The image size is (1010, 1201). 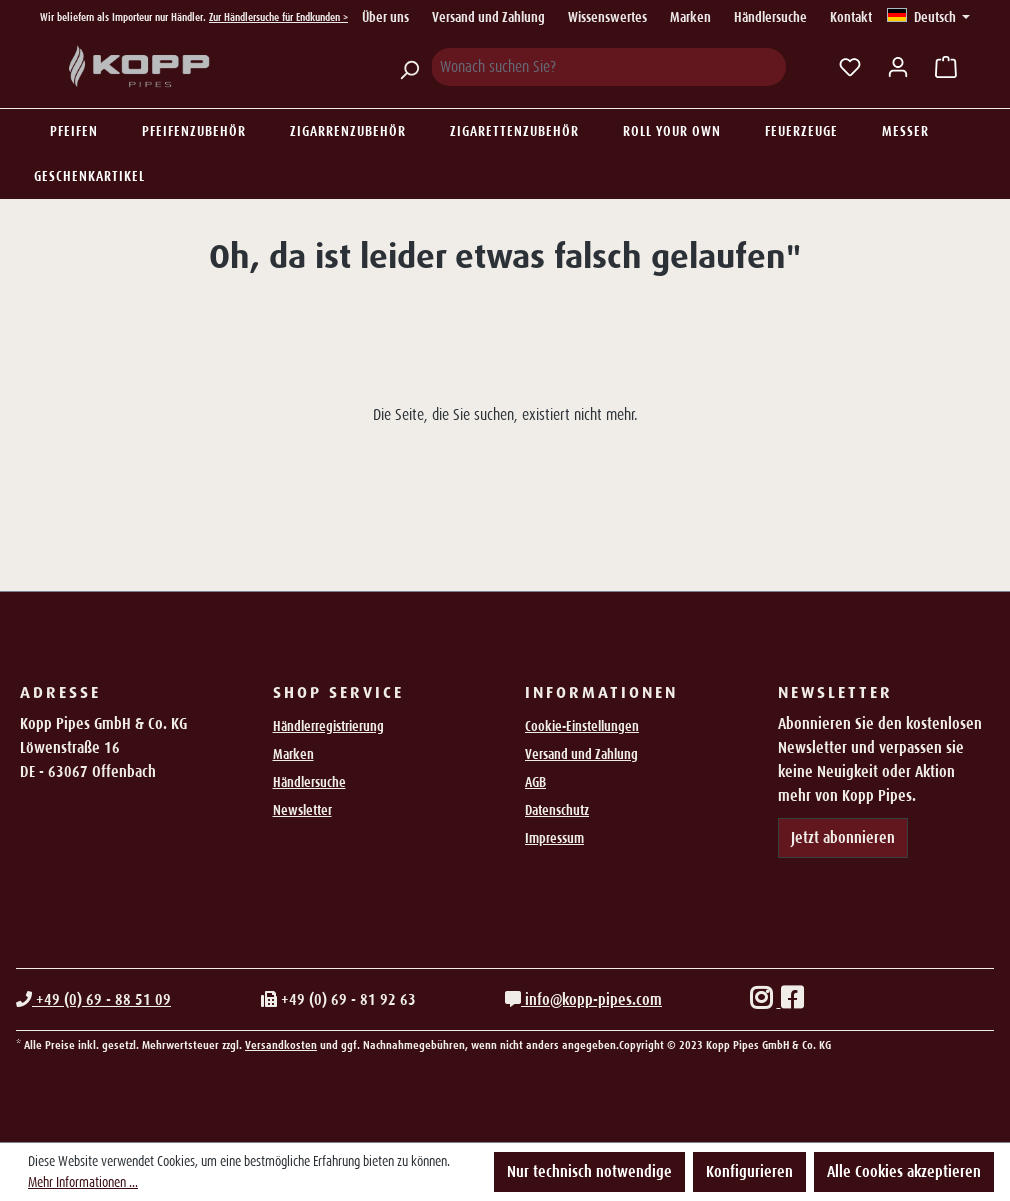 I want to click on Kontakt, so click(x=851, y=17).